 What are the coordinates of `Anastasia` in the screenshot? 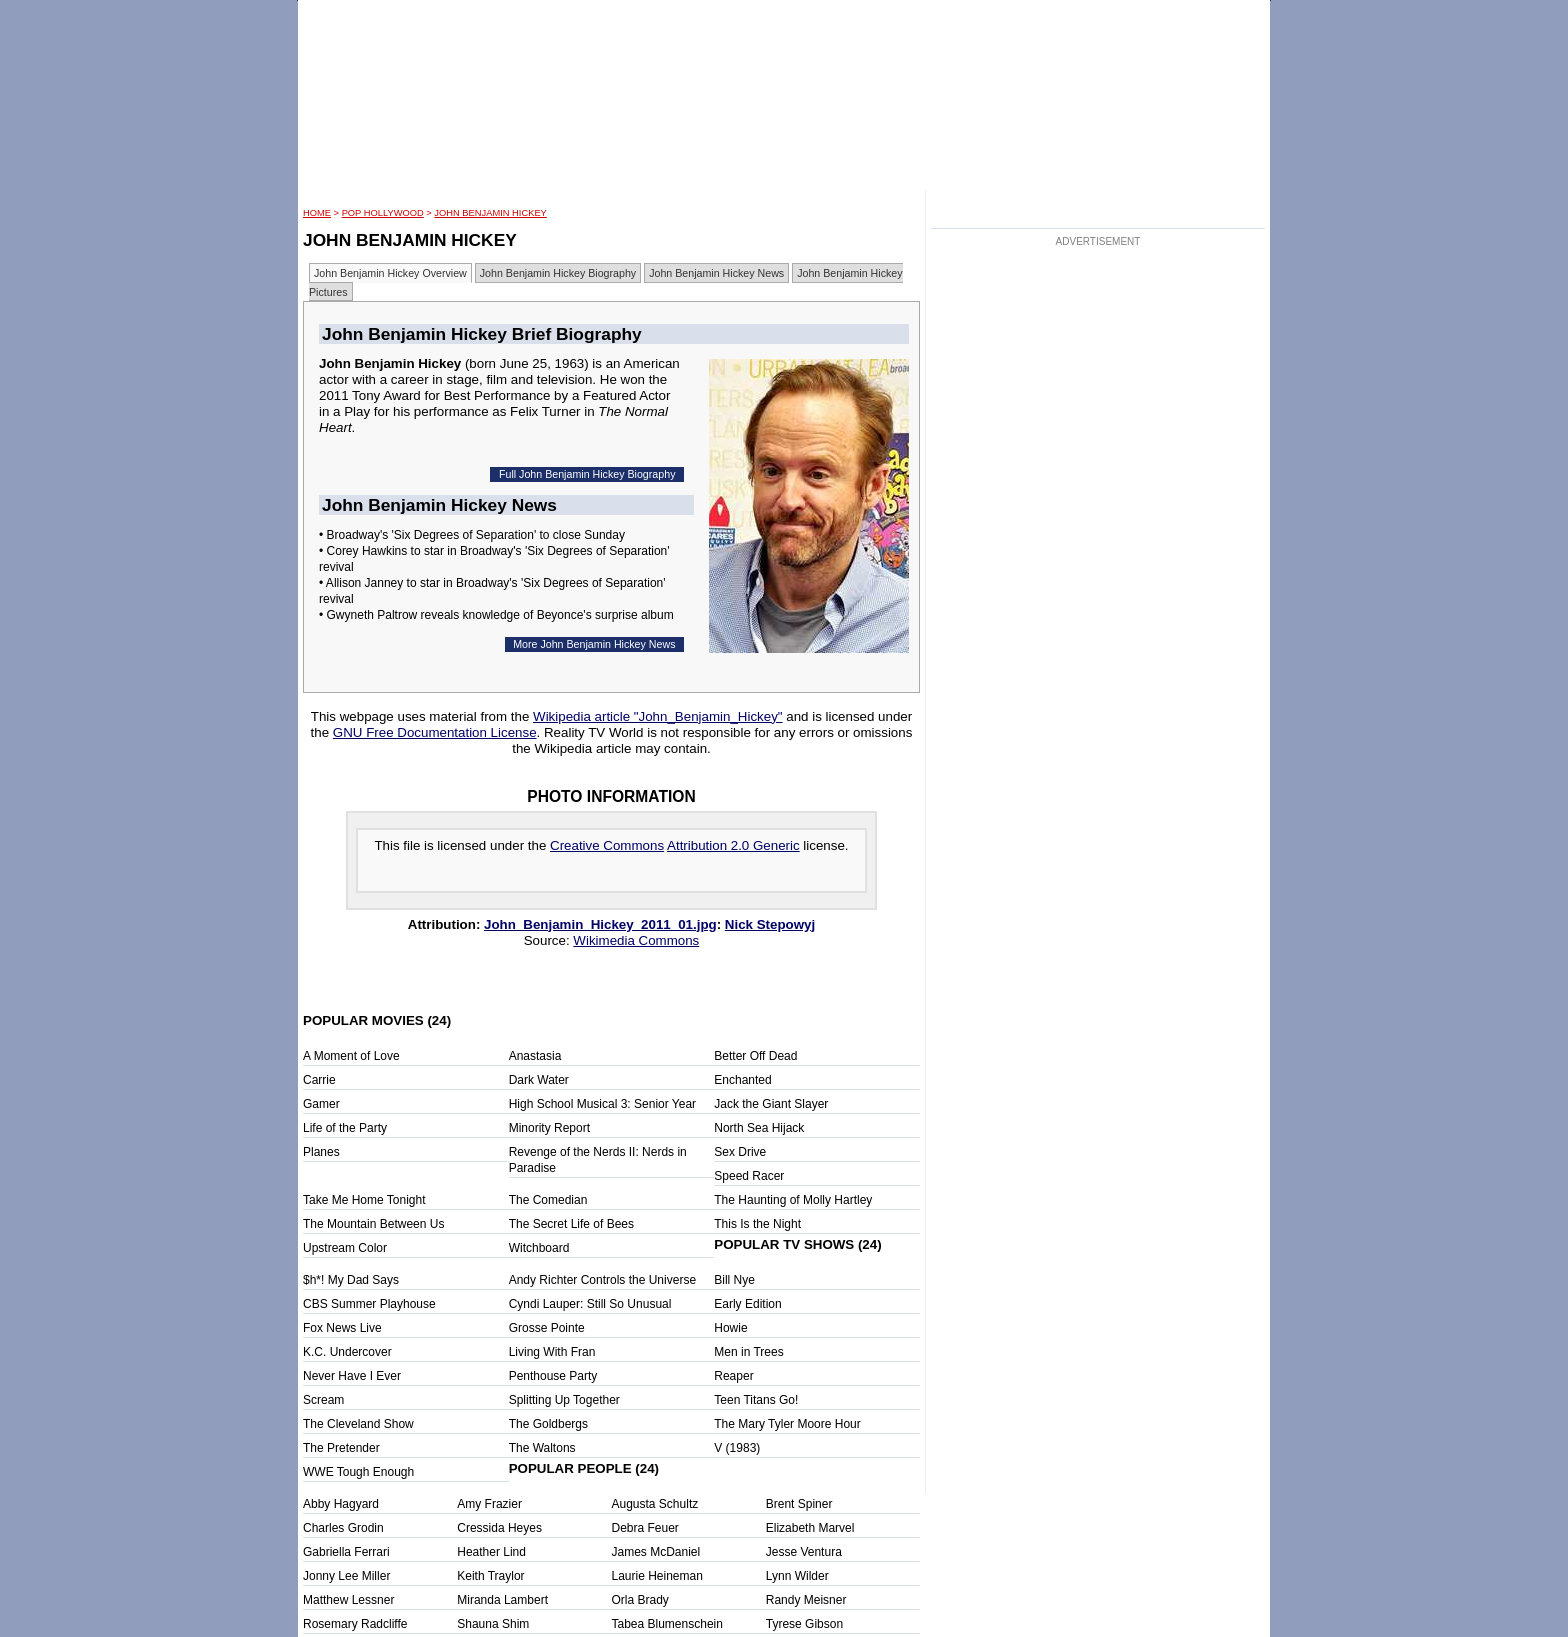 It's located at (535, 1056).